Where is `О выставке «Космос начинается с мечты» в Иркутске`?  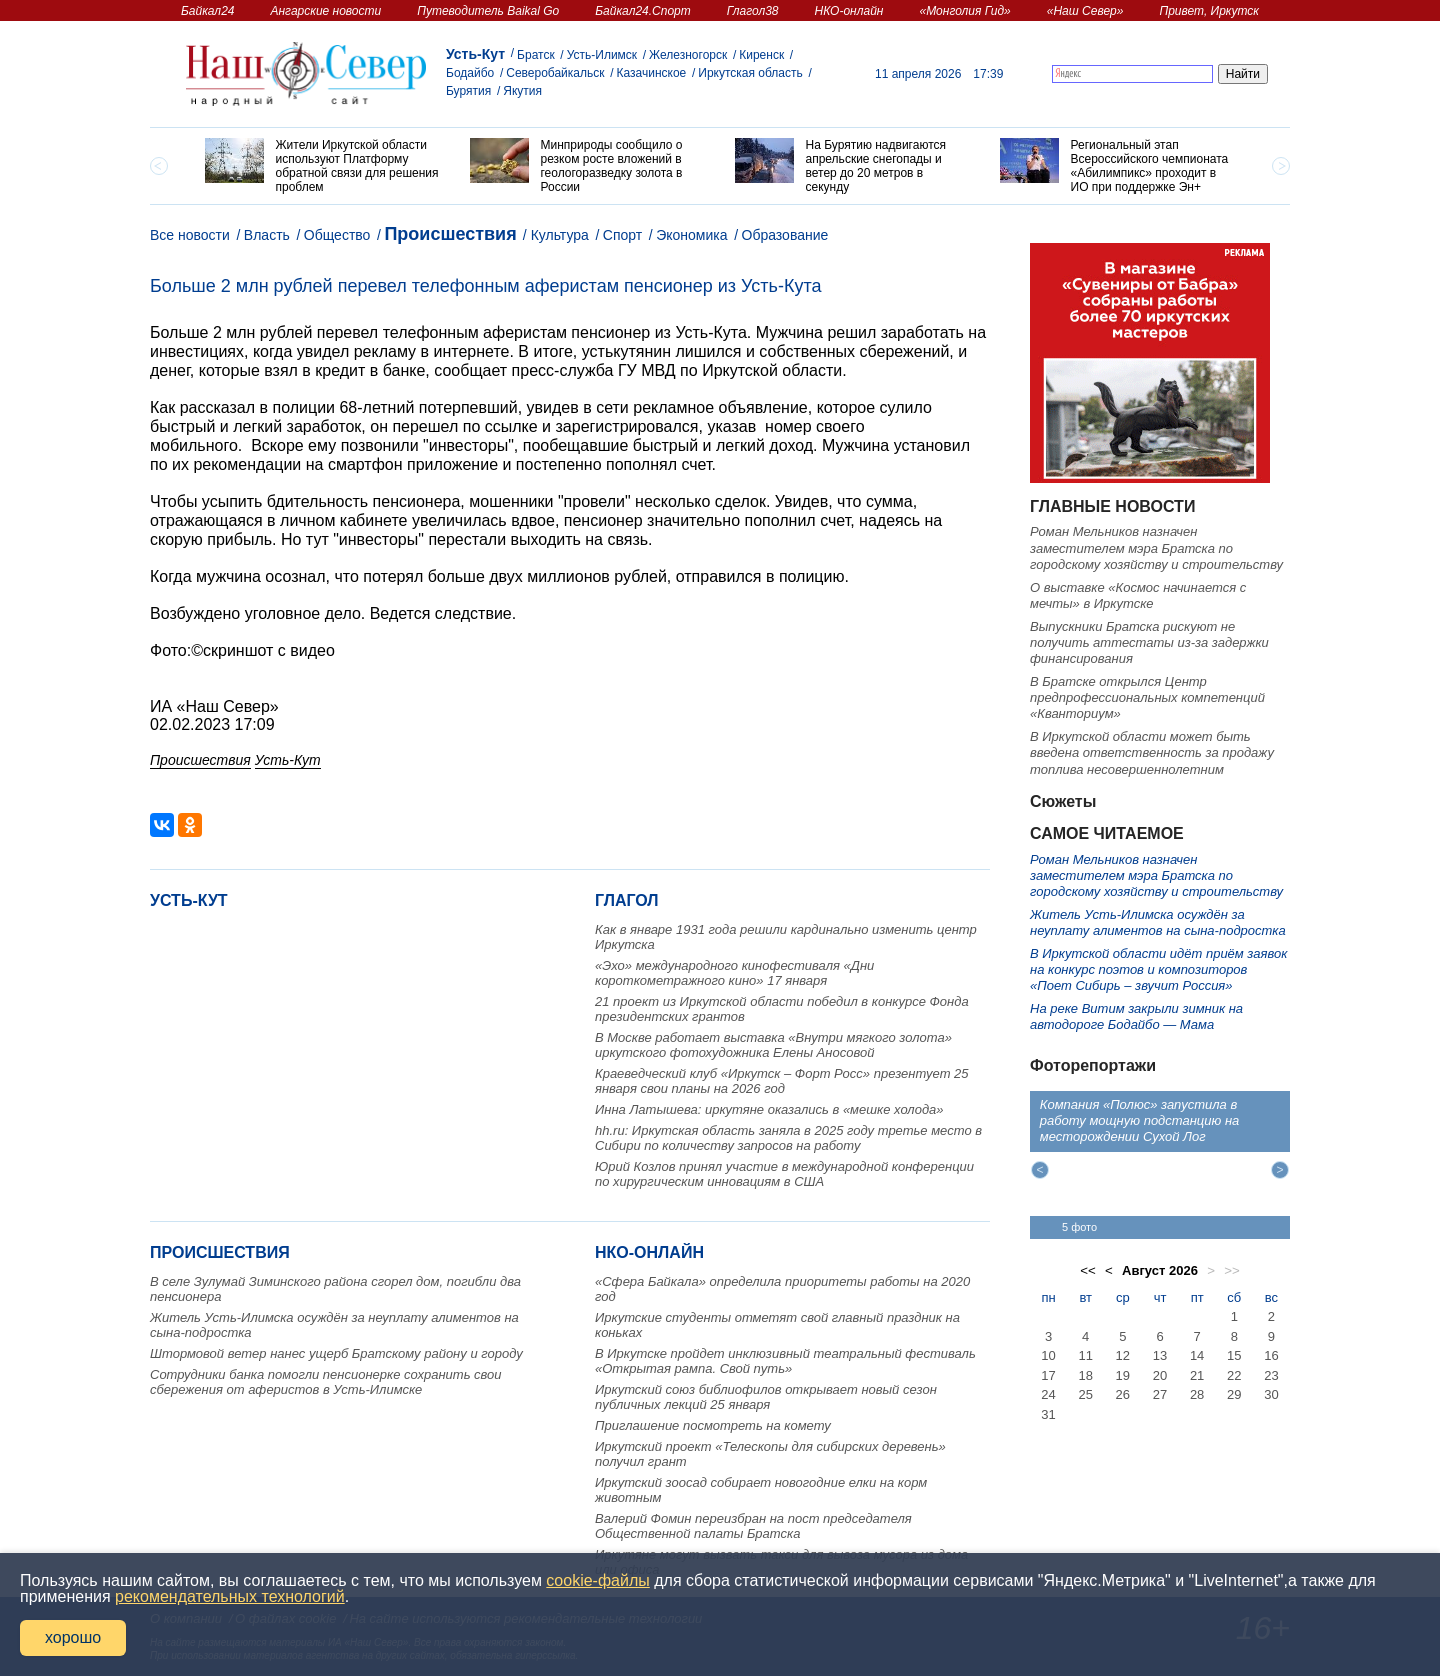 О выставке «Космос начинается с мечты» в Иркутске is located at coordinates (1138, 595).